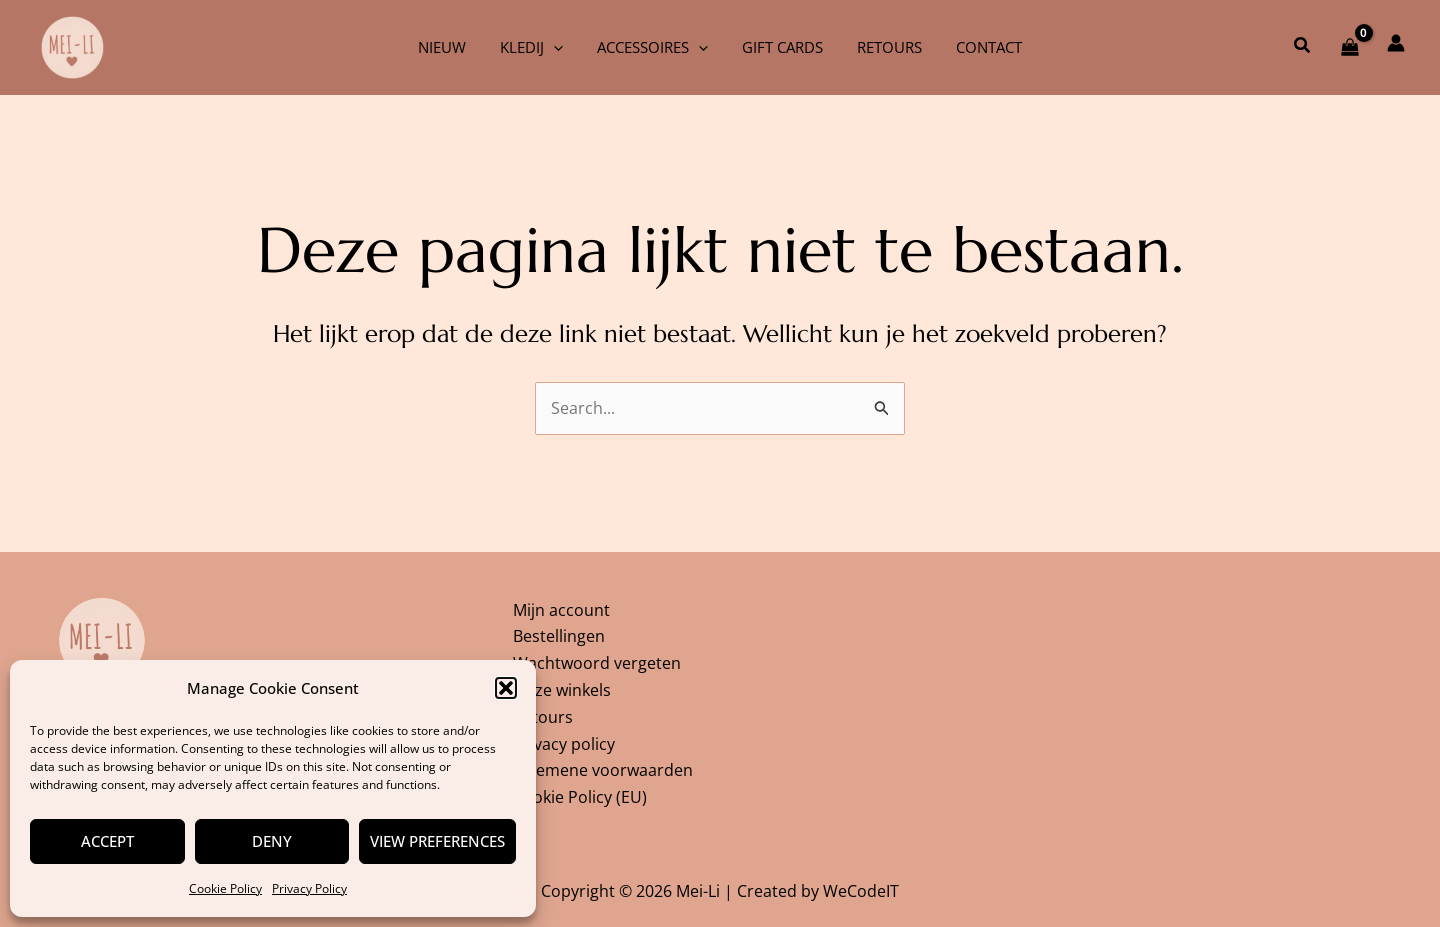 The image size is (1440, 927). Describe the element at coordinates (654, 47) in the screenshot. I see `Accessoires` at that location.